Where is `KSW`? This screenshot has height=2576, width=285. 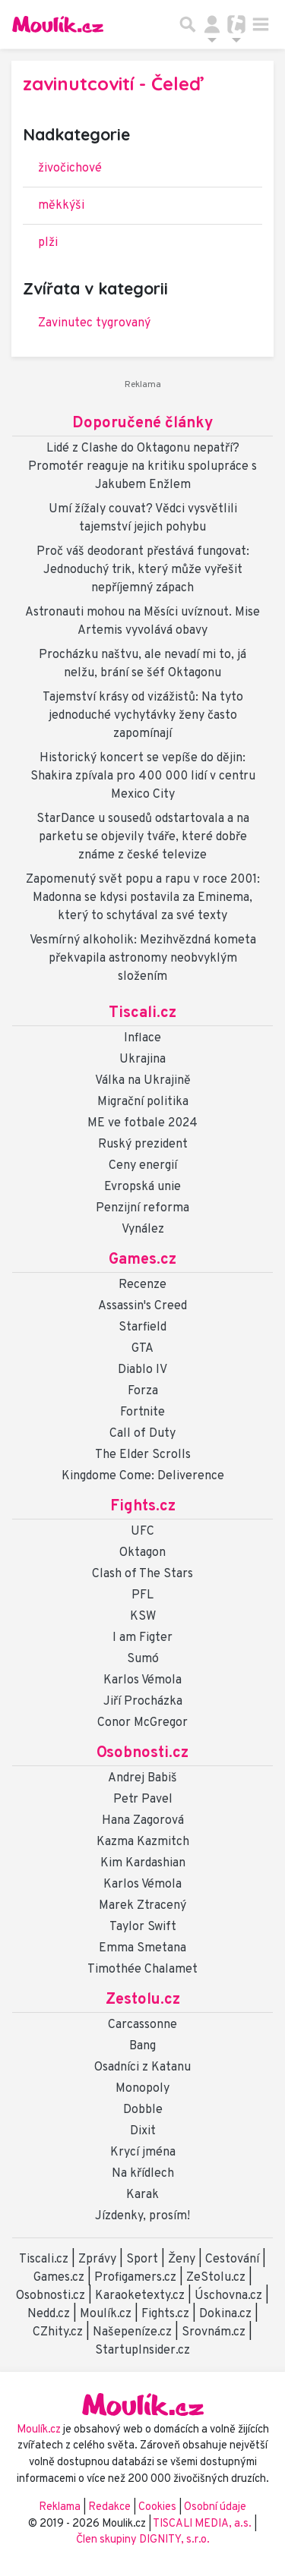 KSW is located at coordinates (143, 1616).